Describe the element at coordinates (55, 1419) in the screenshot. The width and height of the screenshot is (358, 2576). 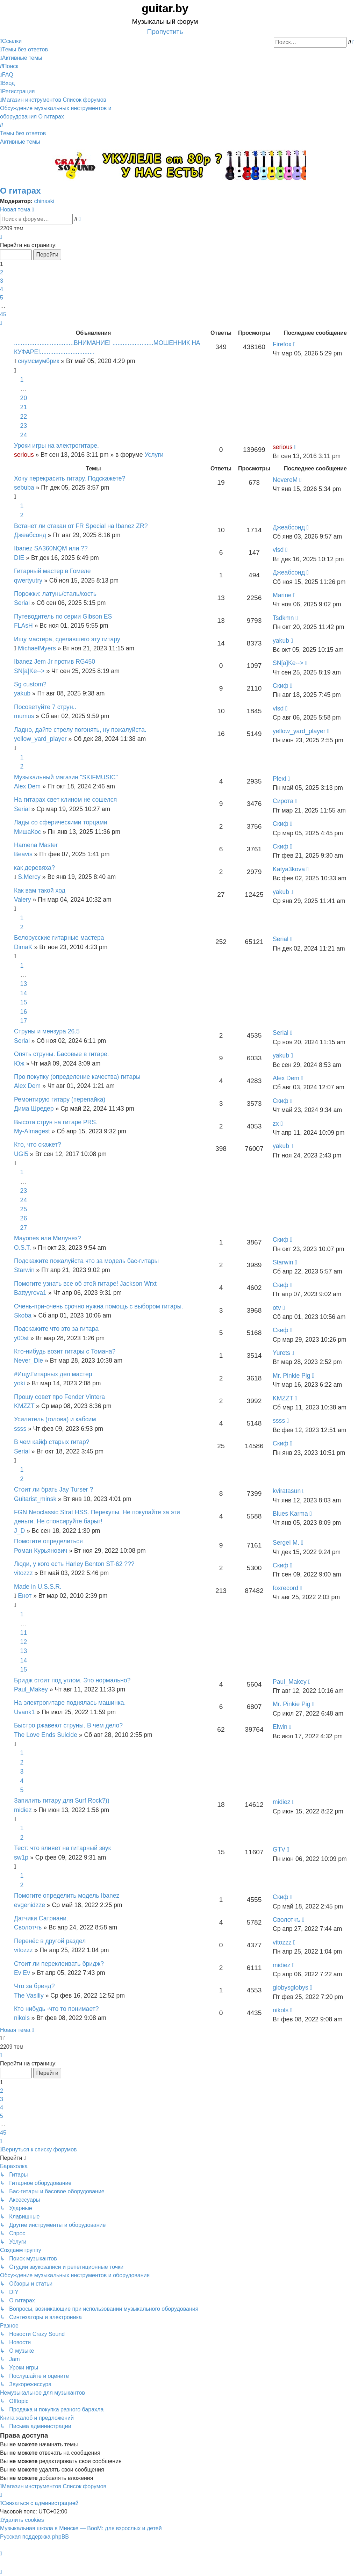
I see `Усилитель (голова) и кабсим` at that location.